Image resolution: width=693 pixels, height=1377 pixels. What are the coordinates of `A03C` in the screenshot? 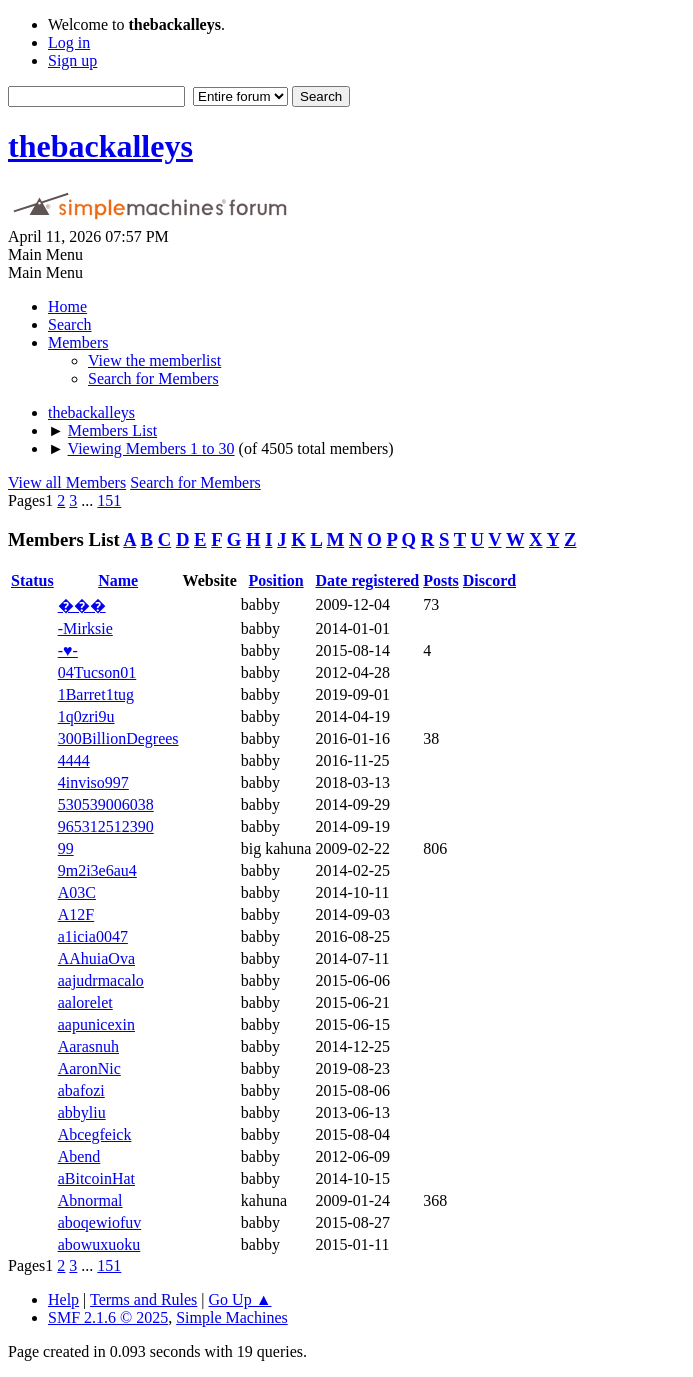 It's located at (77, 892).